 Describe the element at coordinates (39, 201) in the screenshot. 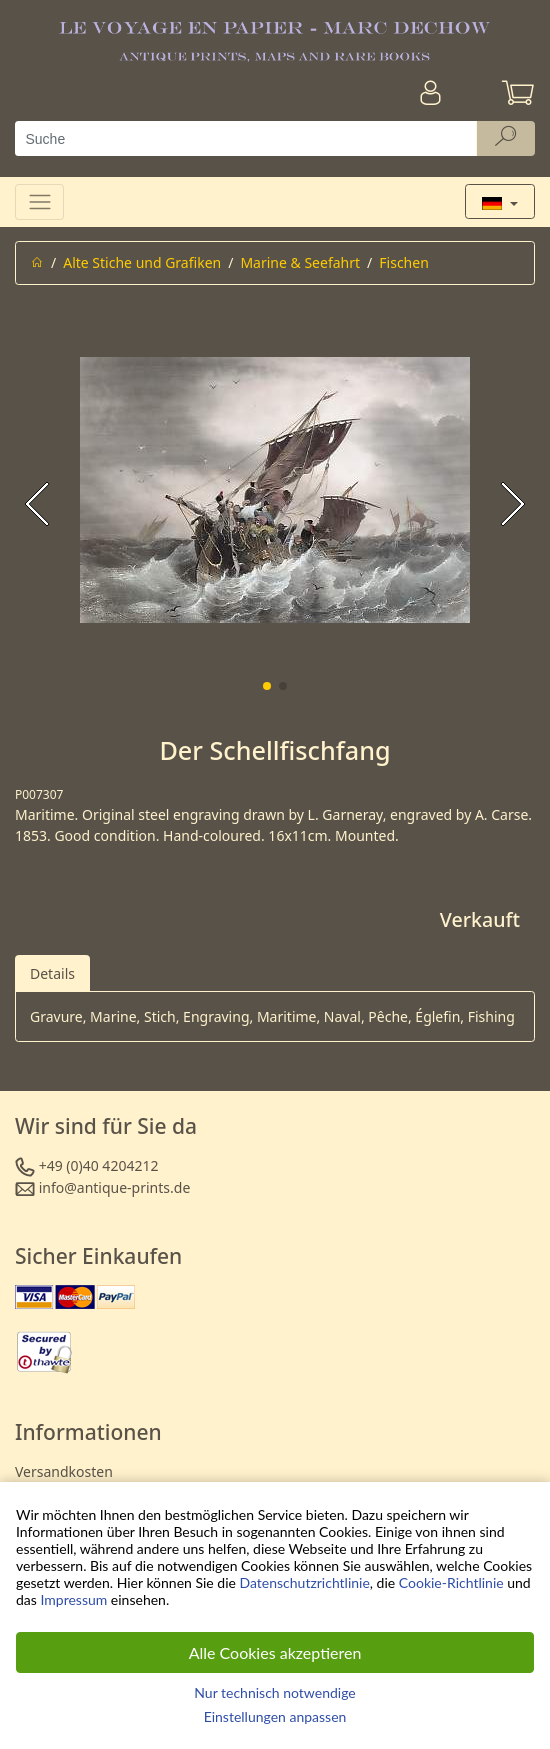

I see `[Toggle navigation]` at that location.